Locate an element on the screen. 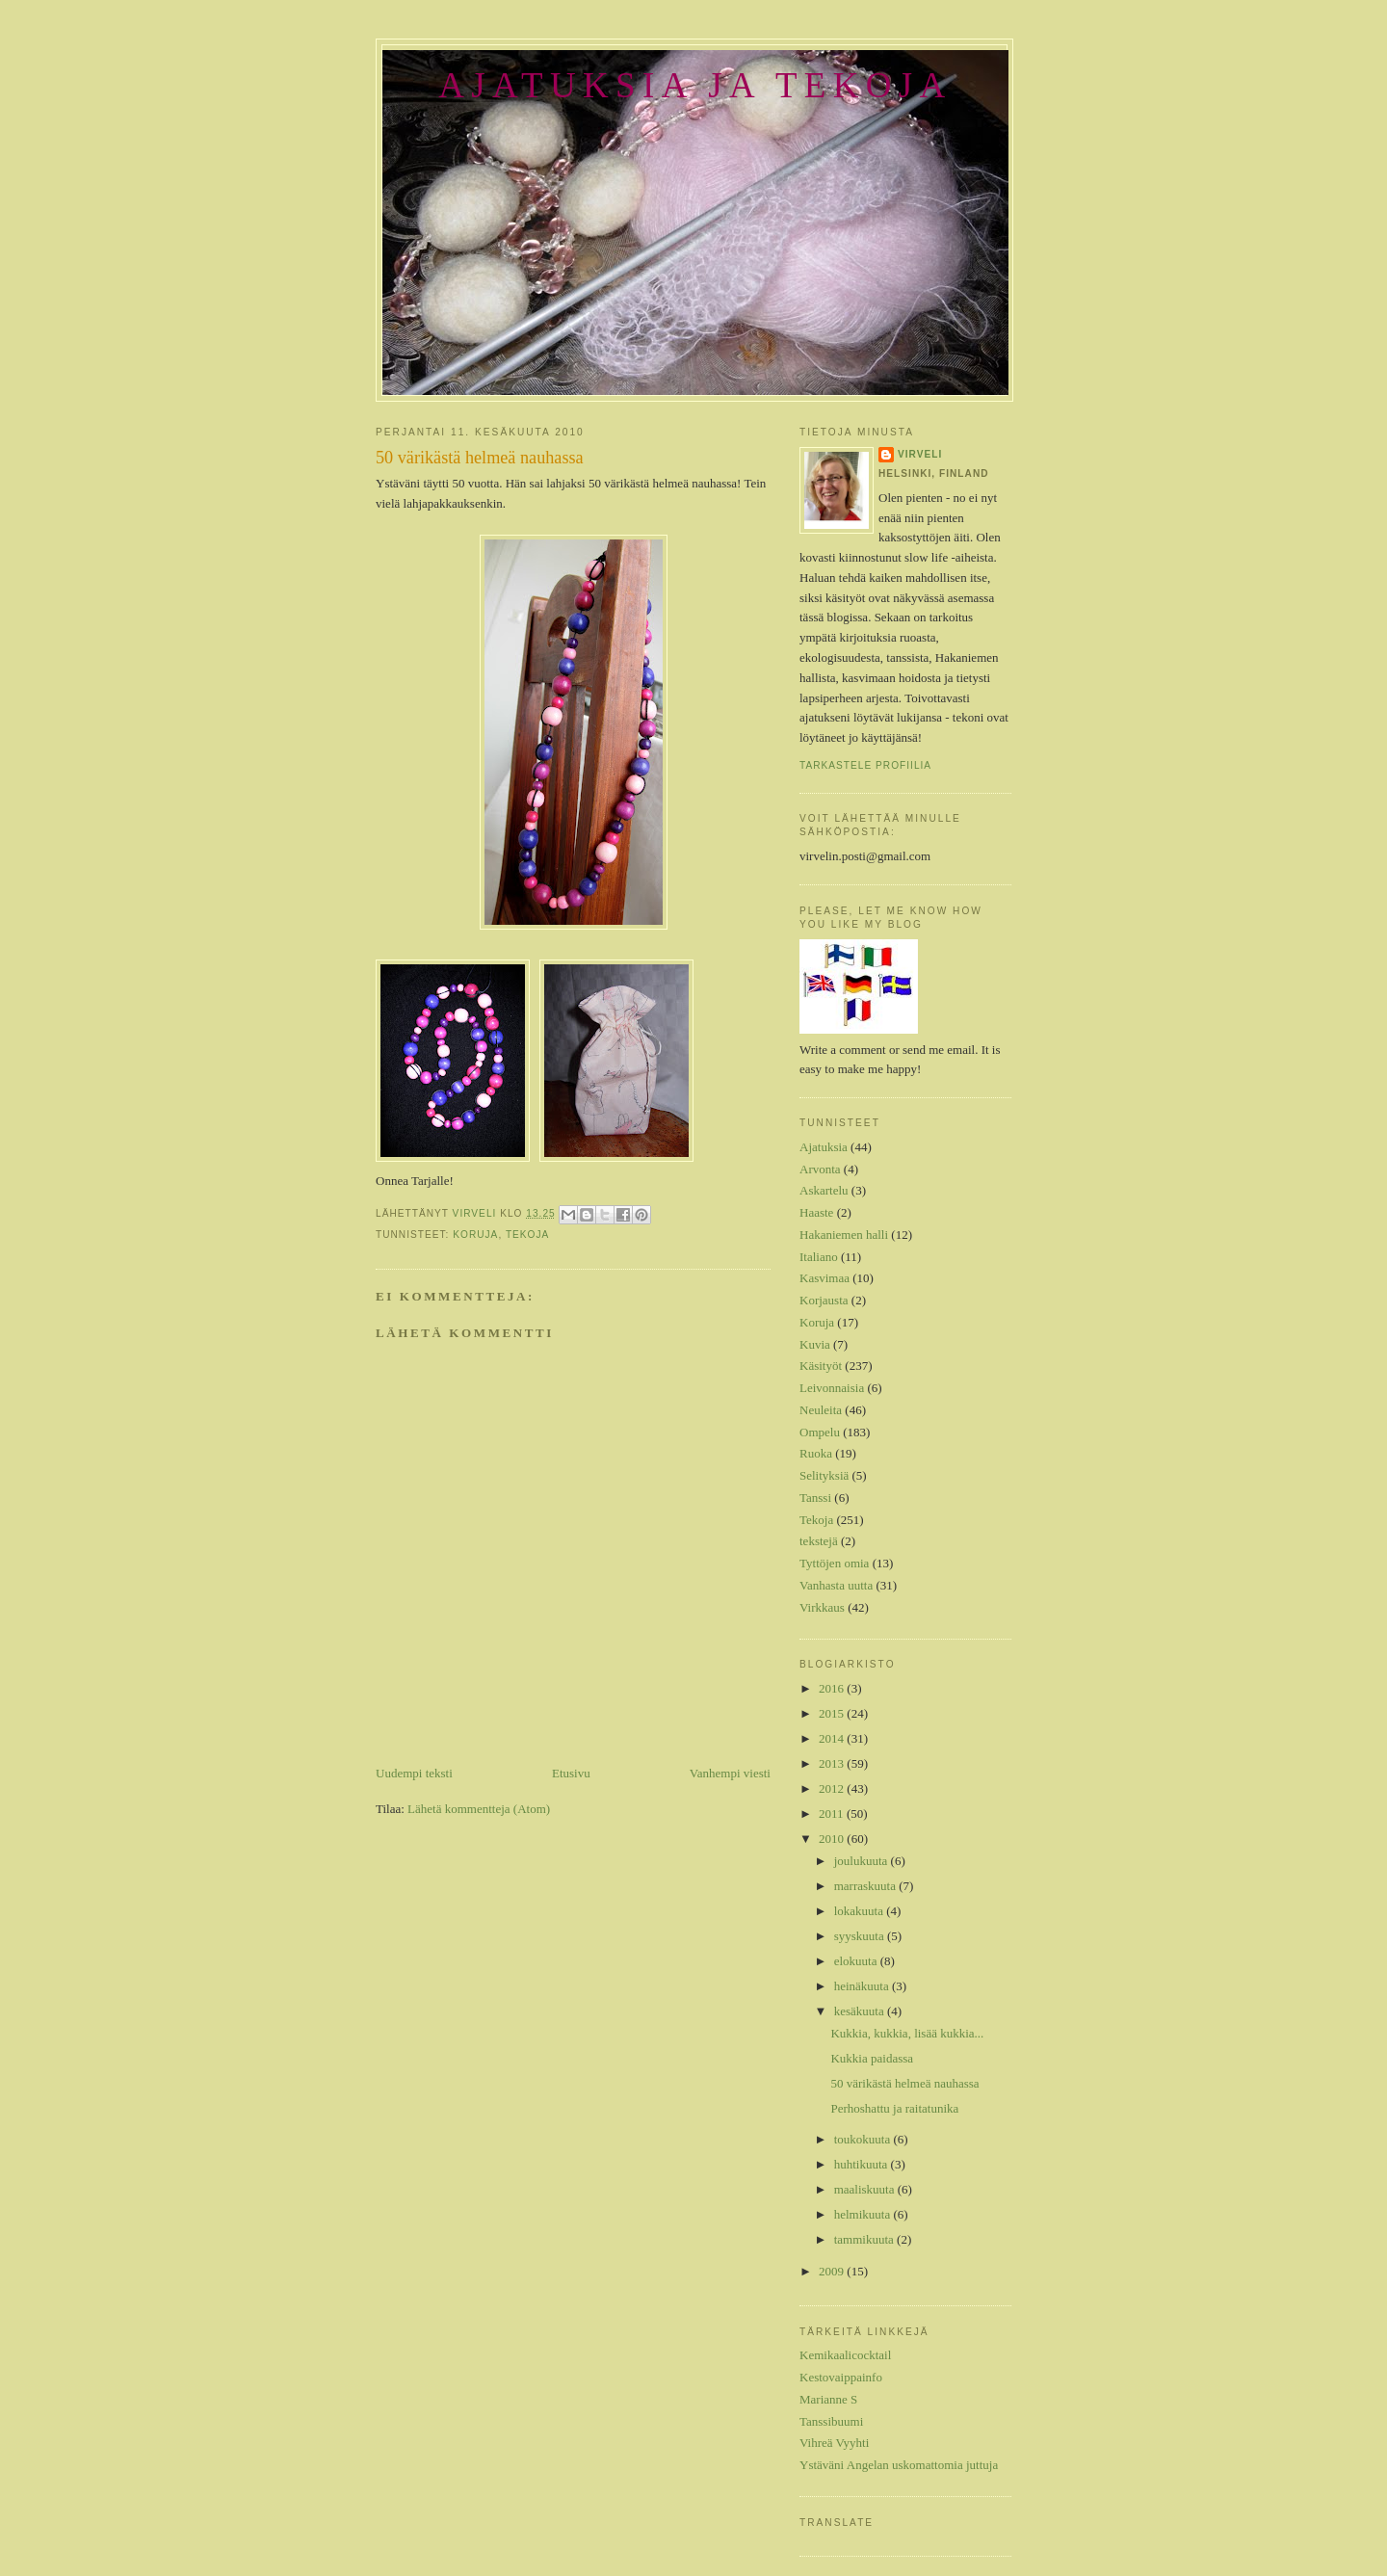 The width and height of the screenshot is (1387, 2576). 2012 is located at coordinates (833, 1788).